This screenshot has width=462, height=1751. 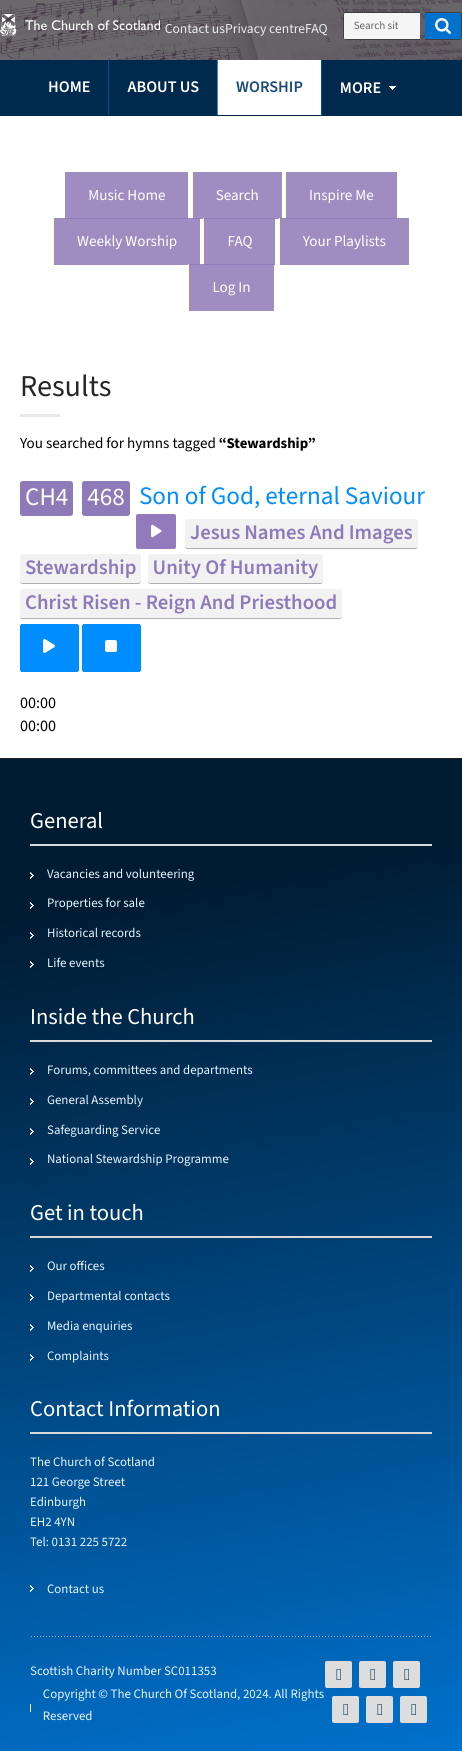 I want to click on Our offices, so click(x=76, y=1267).